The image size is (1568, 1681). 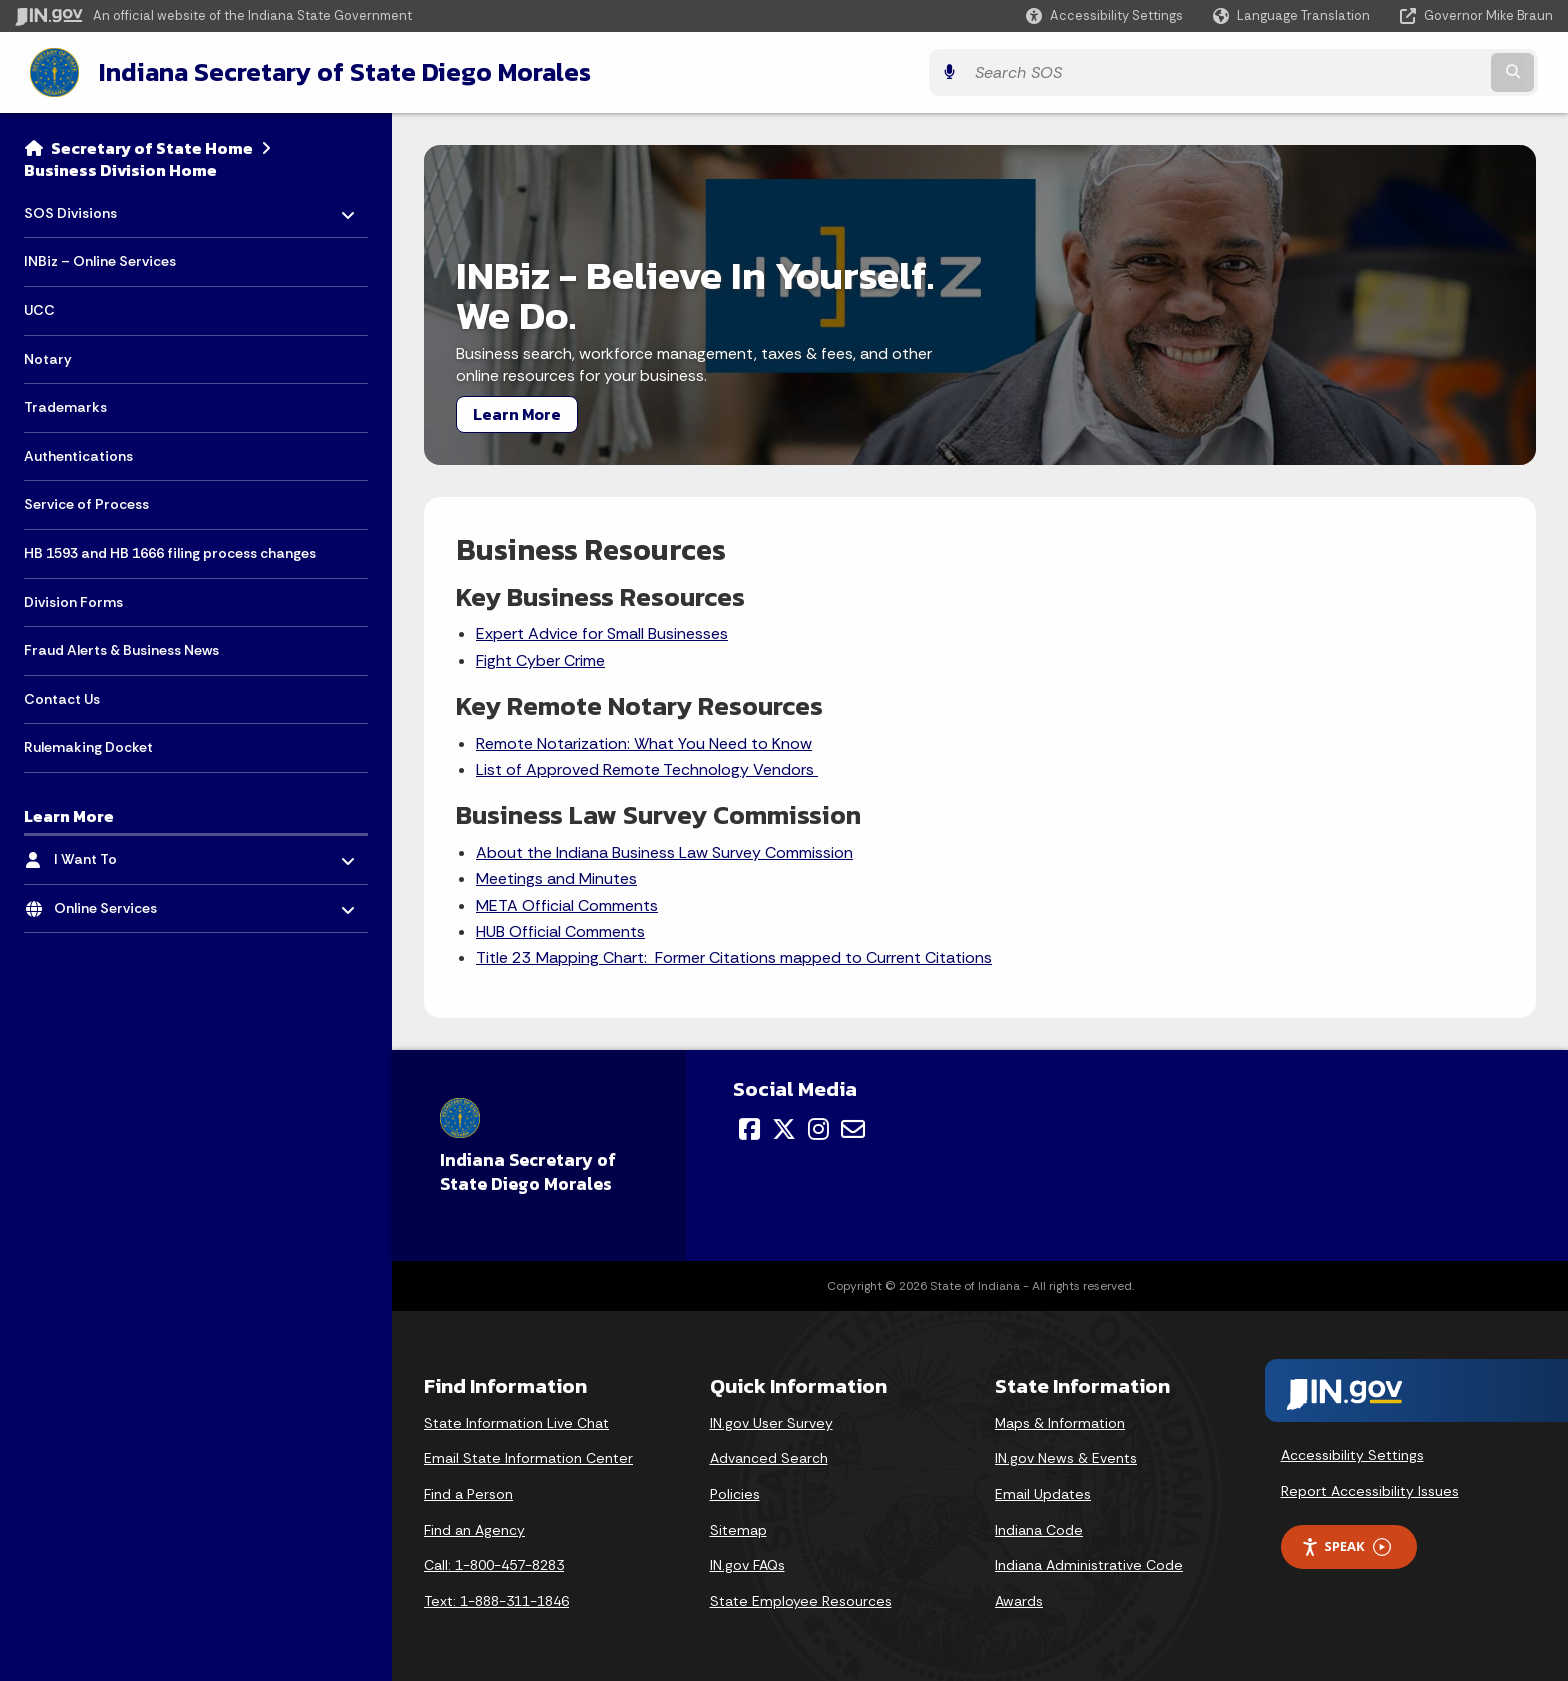 What do you see at coordinates (735, 1492) in the screenshot?
I see `Policies` at bounding box center [735, 1492].